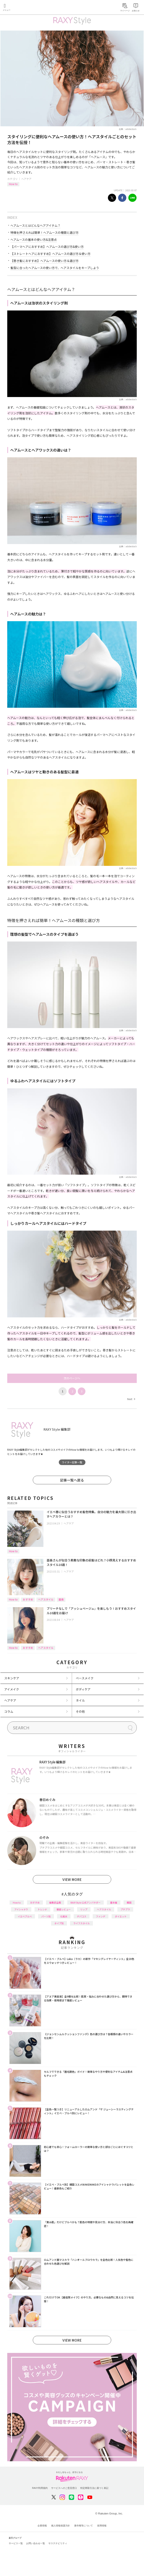 This screenshot has height=2576, width=144. Describe the element at coordinates (22, 7) in the screenshot. I see `Rakuten RAXY` at that location.